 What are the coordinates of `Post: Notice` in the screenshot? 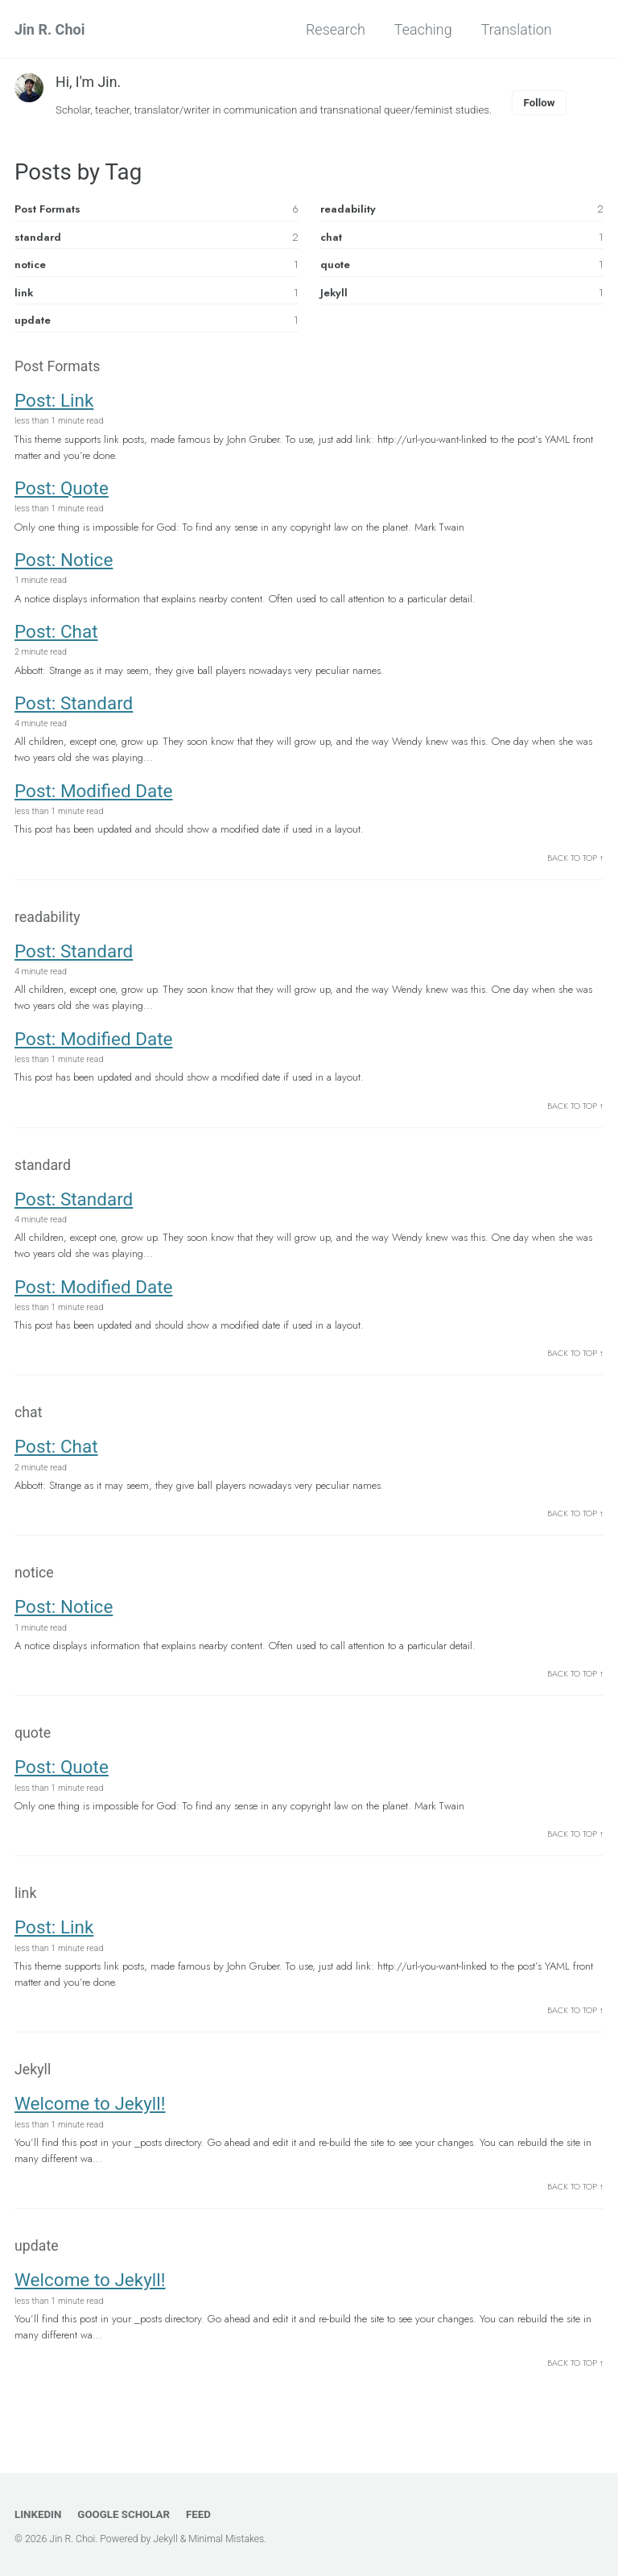 It's located at (63, 562).